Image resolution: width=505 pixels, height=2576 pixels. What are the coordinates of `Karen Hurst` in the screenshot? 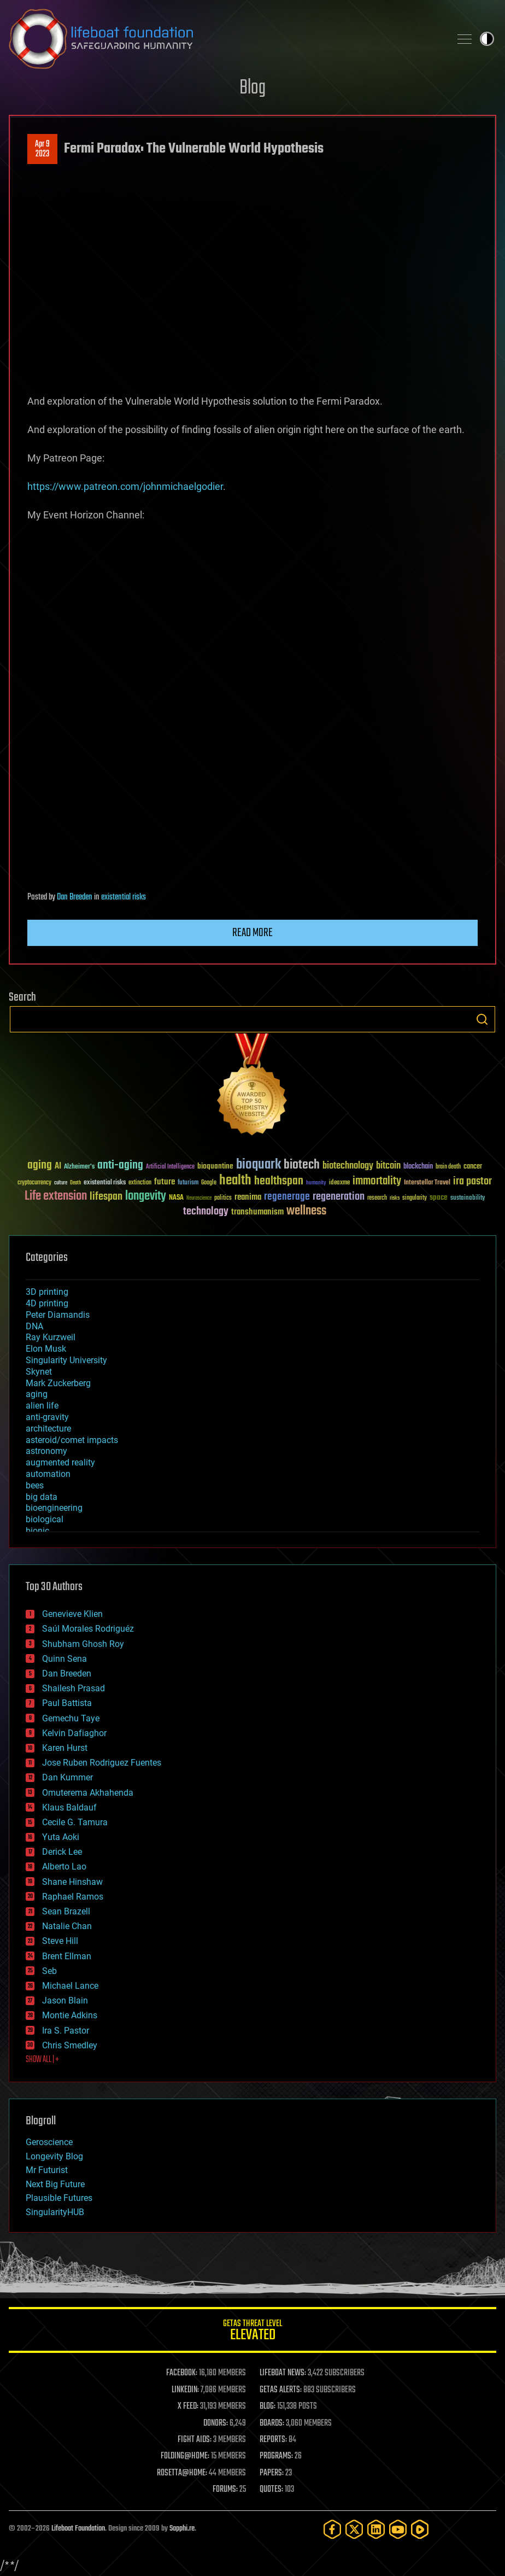 It's located at (64, 1748).